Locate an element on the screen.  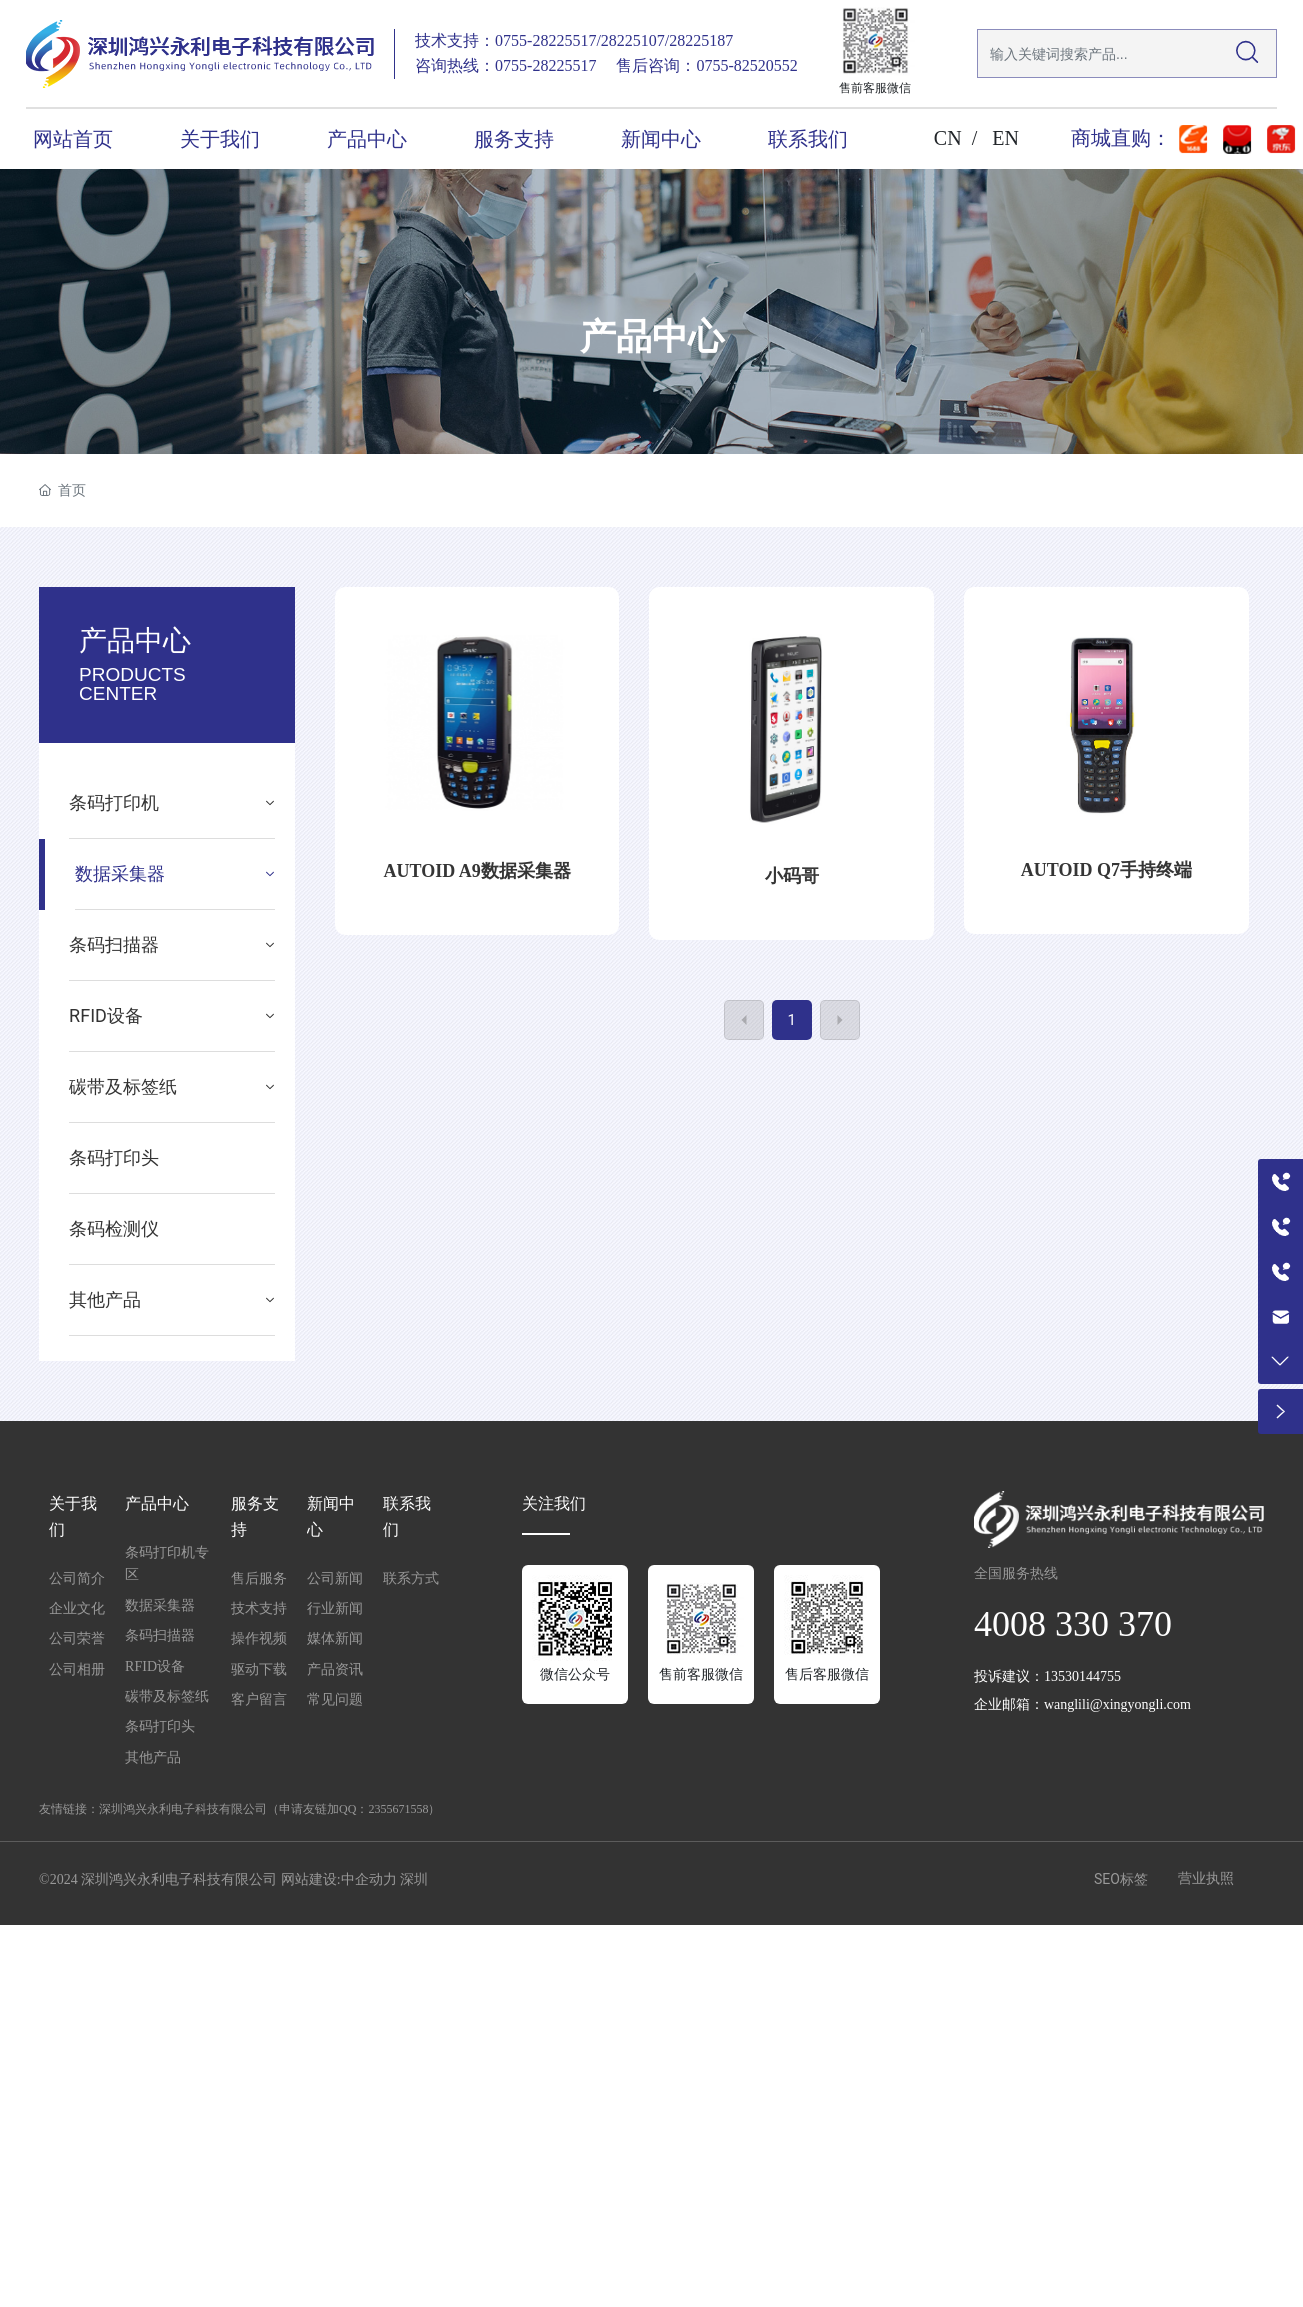
深圳 is located at coordinates (414, 1879).